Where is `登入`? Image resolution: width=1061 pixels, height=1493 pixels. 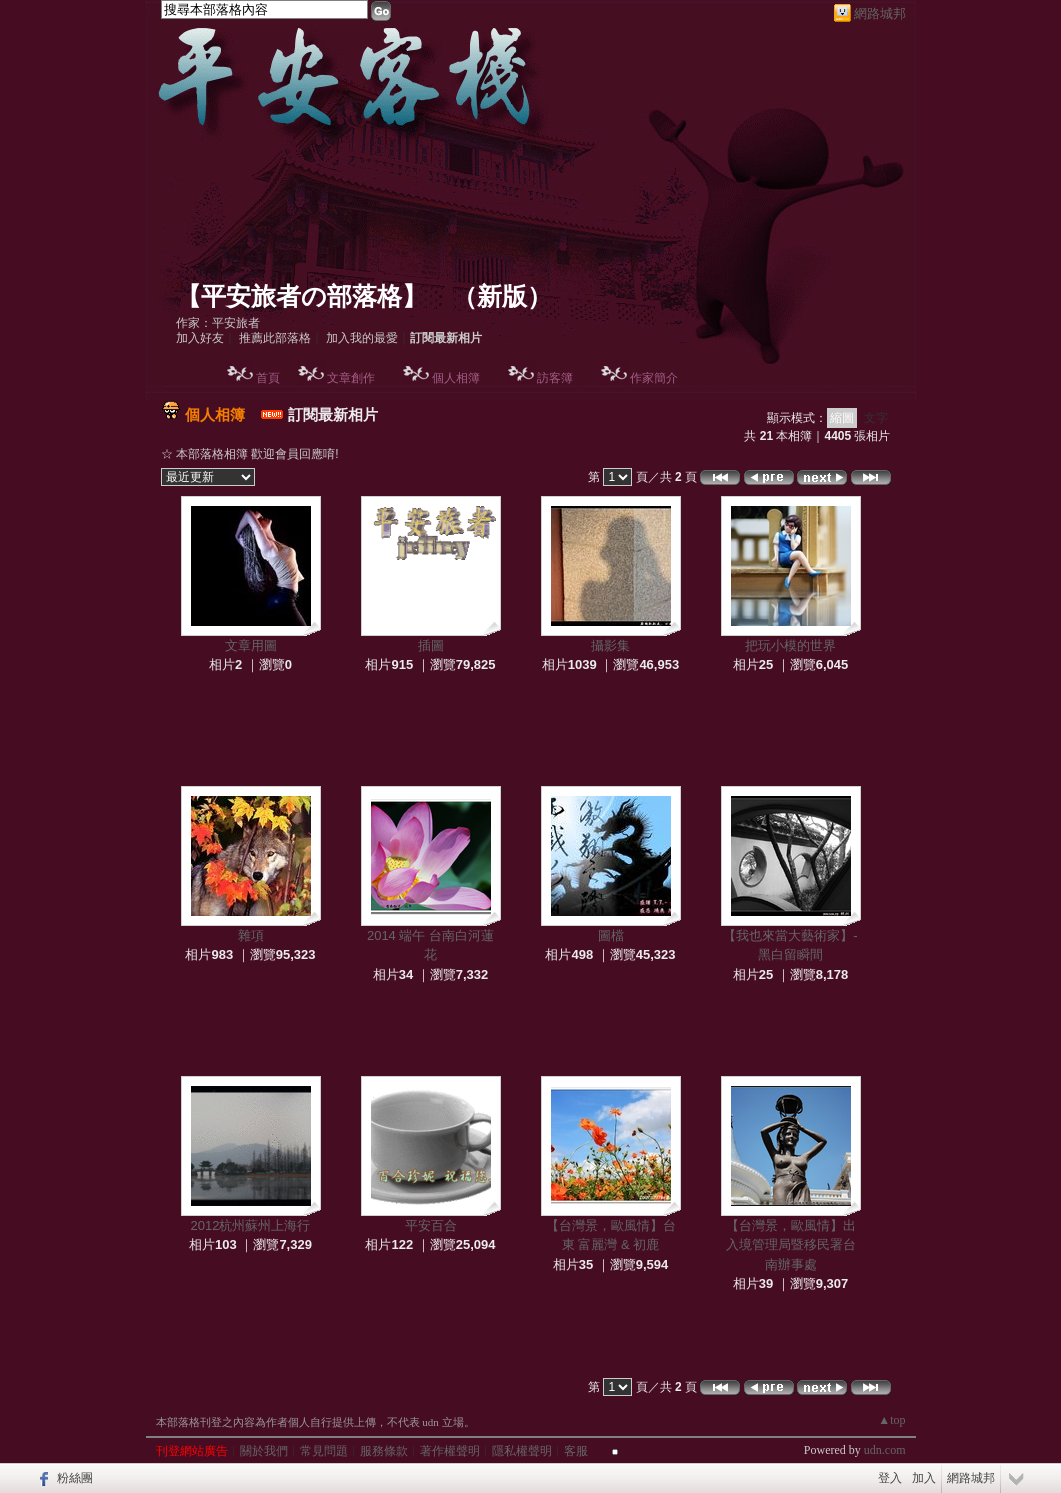
登入 is located at coordinates (890, 1478).